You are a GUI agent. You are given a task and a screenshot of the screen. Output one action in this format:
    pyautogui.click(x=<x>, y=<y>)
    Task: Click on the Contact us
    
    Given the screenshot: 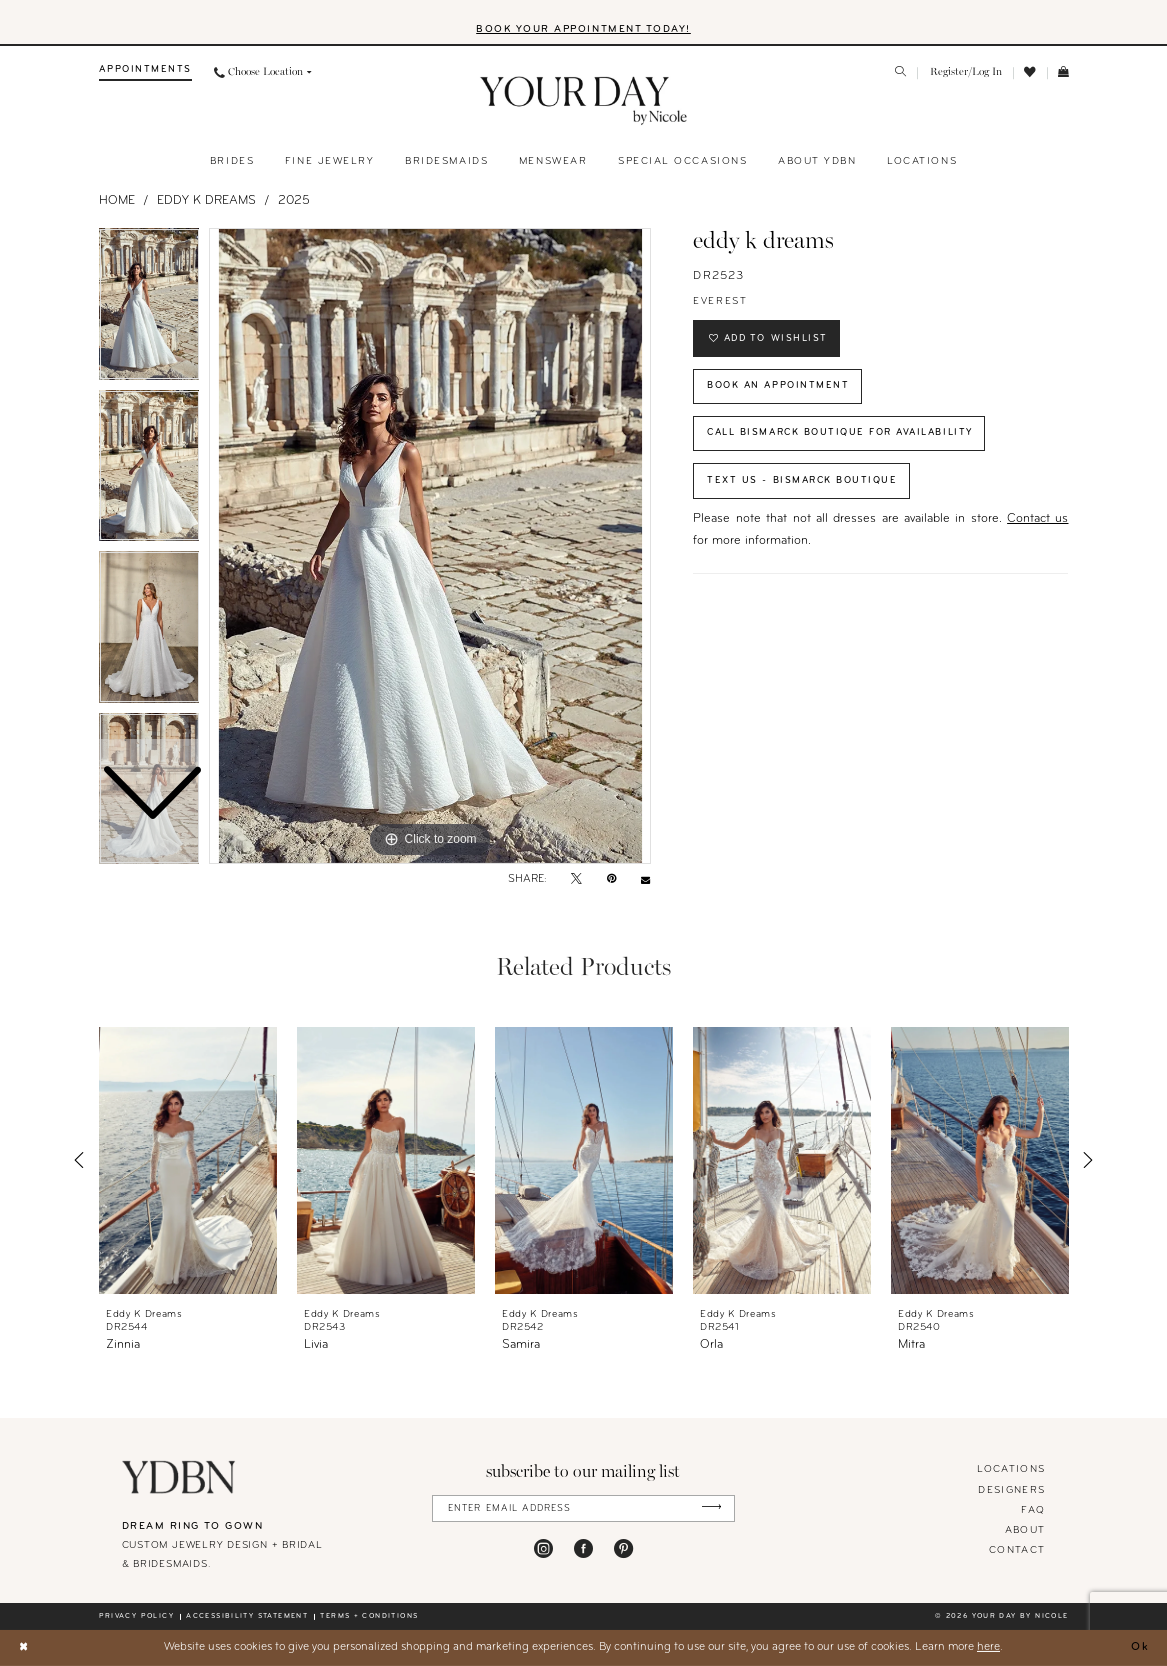 What is the action you would take?
    pyautogui.click(x=1037, y=522)
    